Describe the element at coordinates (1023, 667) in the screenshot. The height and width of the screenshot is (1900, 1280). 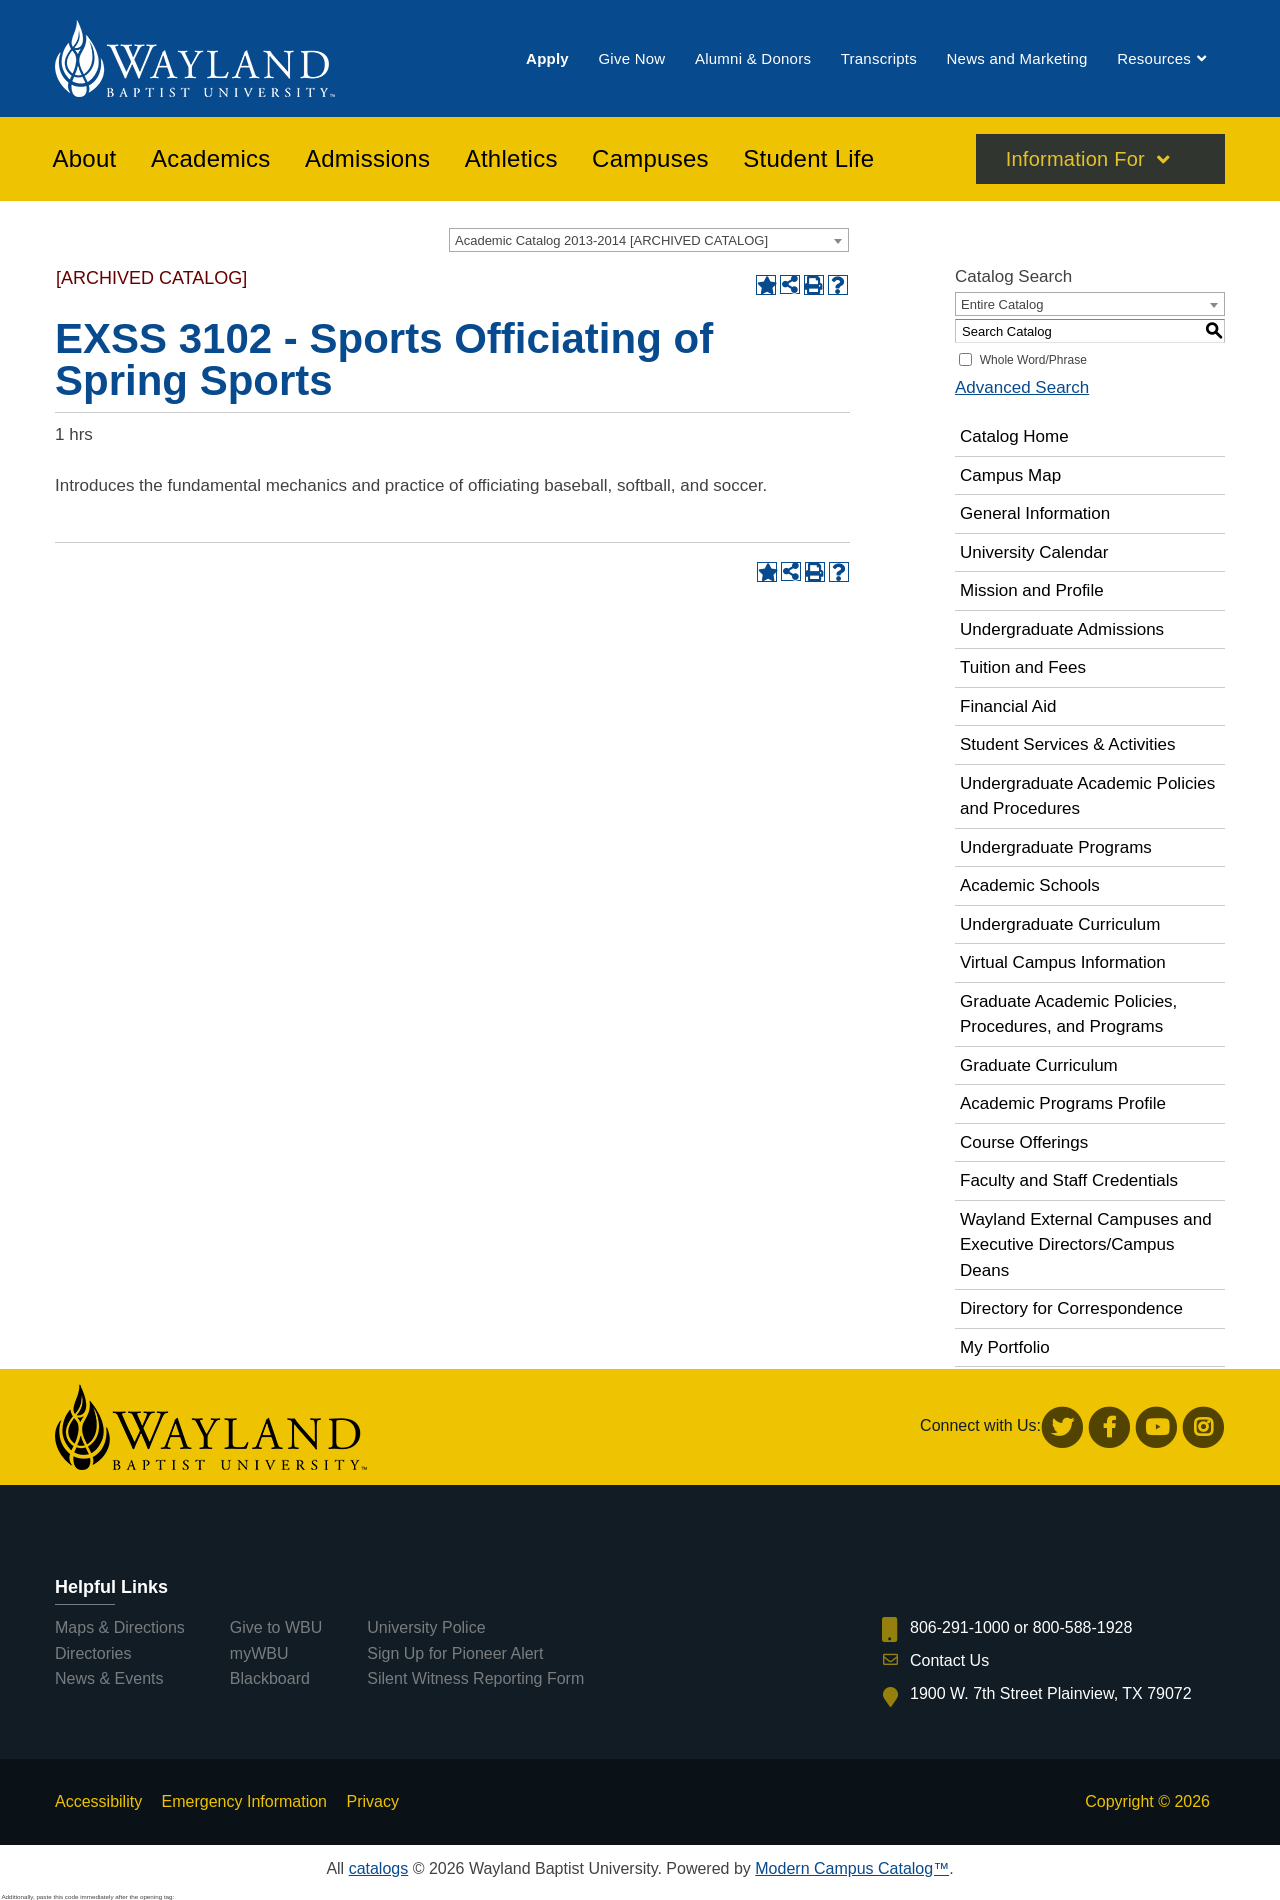
I see `Tuition and Fees` at that location.